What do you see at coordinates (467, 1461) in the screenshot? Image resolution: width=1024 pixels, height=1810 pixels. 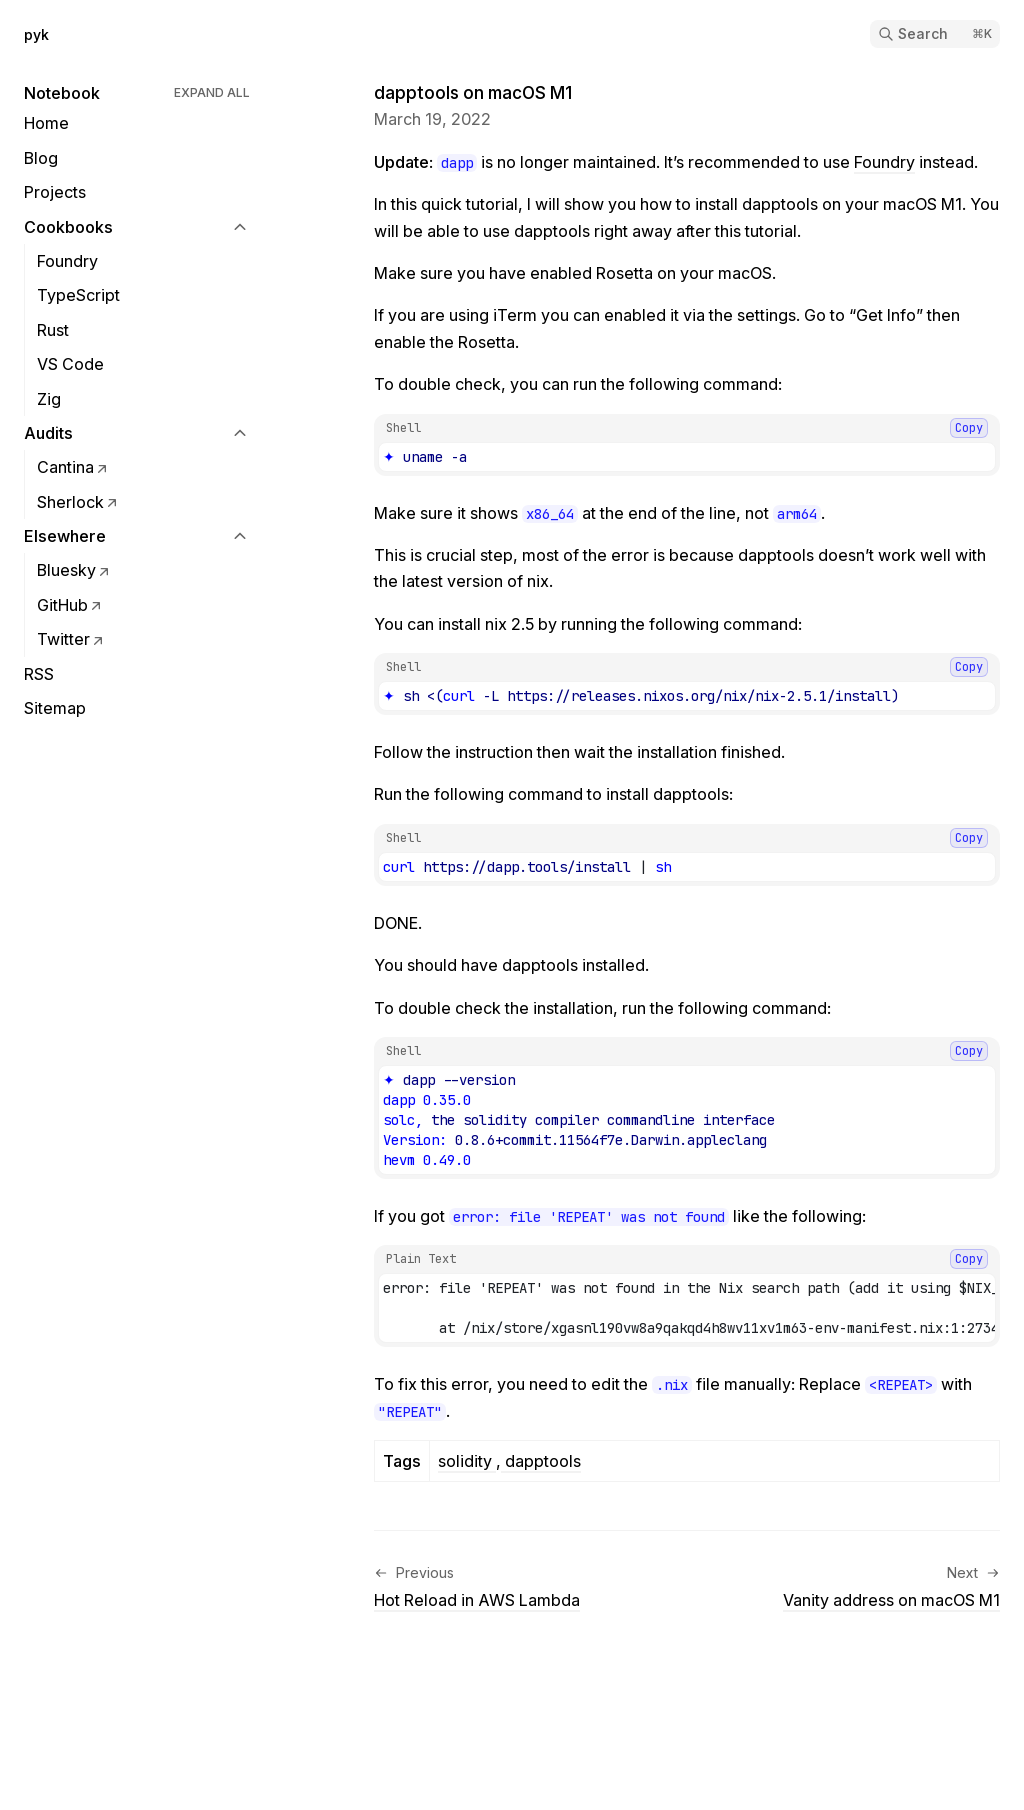 I see `solidity` at bounding box center [467, 1461].